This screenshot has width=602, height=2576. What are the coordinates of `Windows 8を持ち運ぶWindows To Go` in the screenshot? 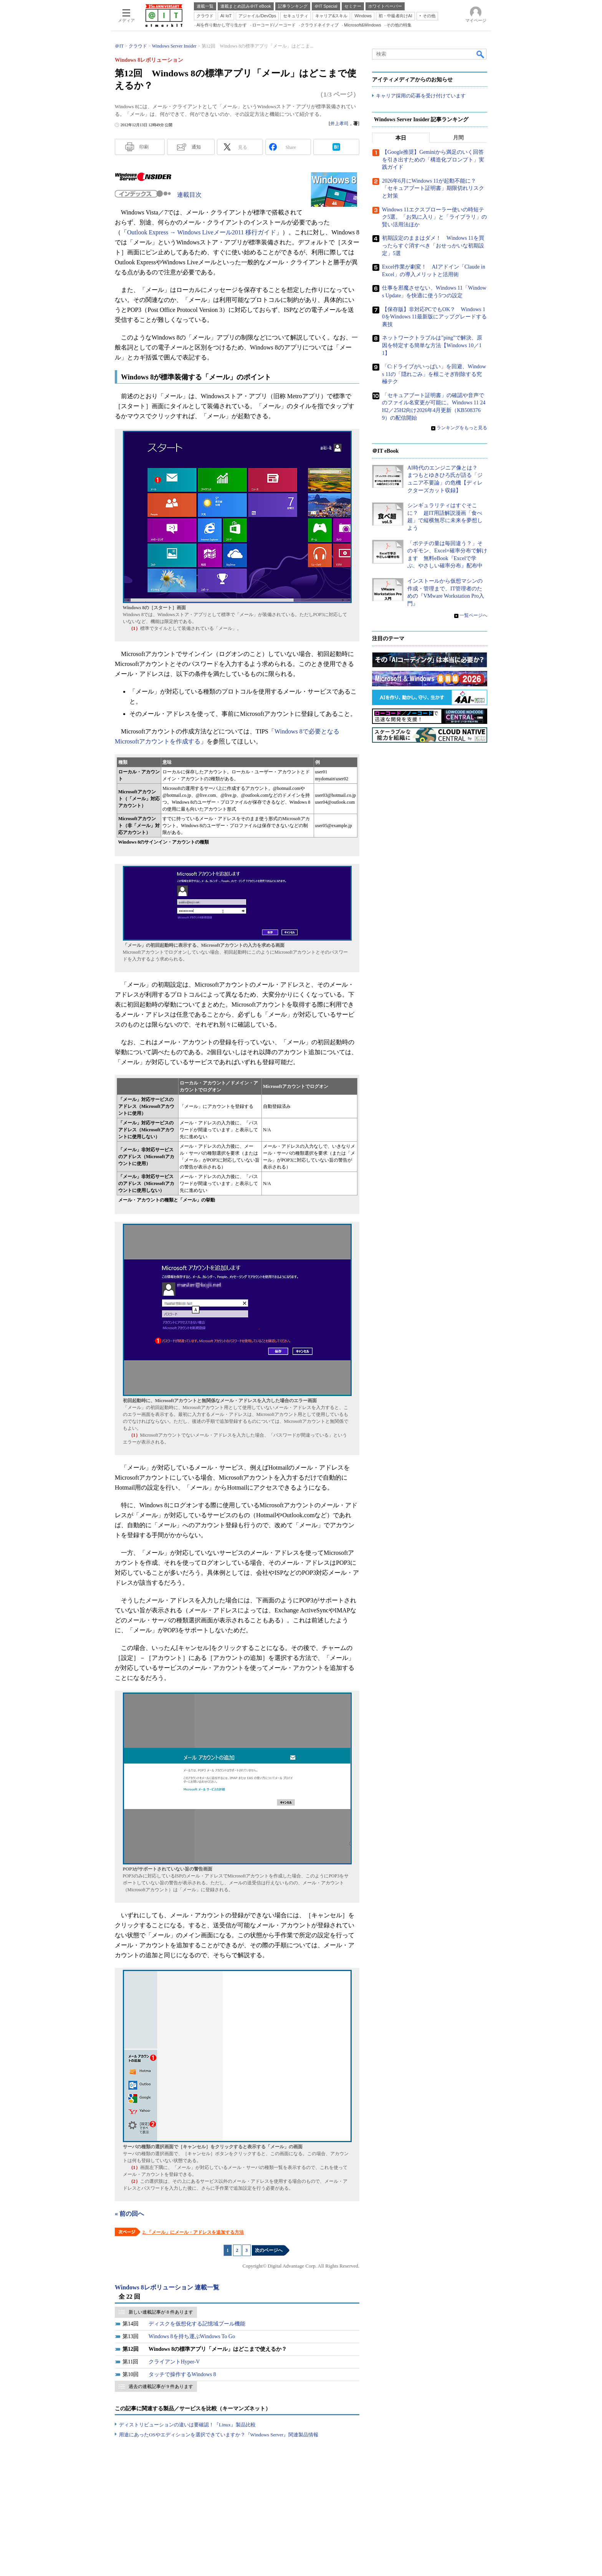 It's located at (192, 2336).